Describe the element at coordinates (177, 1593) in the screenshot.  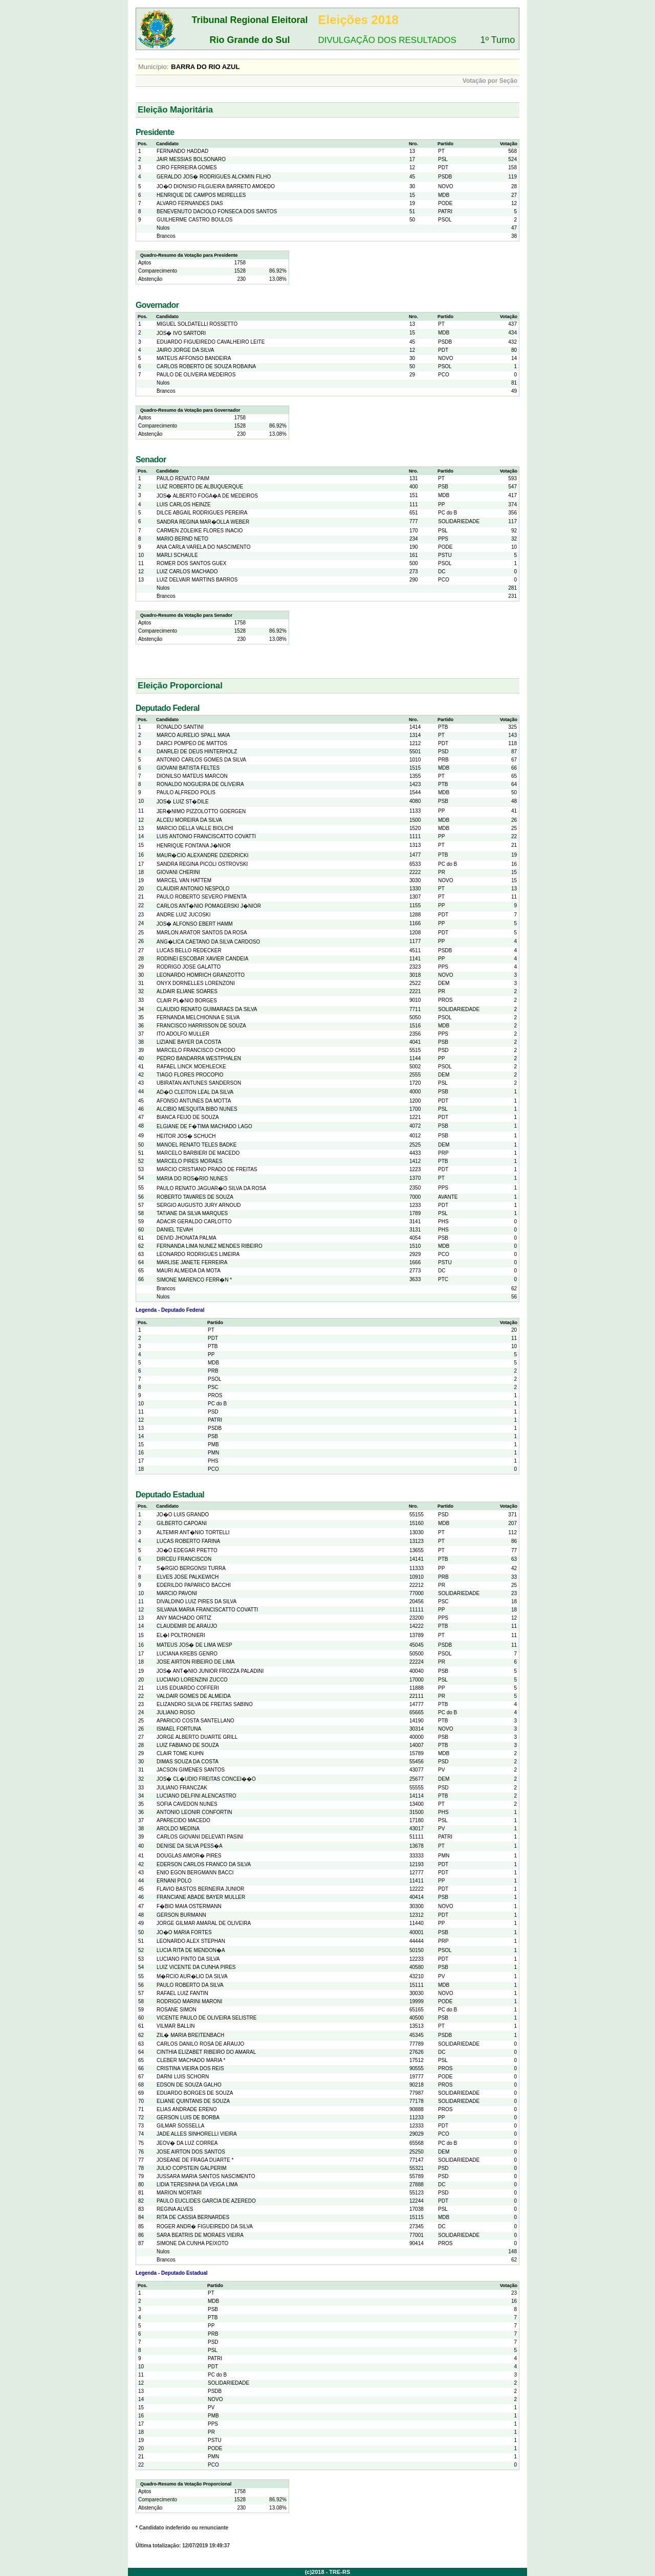
I see `MARCIO PAVONI` at that location.